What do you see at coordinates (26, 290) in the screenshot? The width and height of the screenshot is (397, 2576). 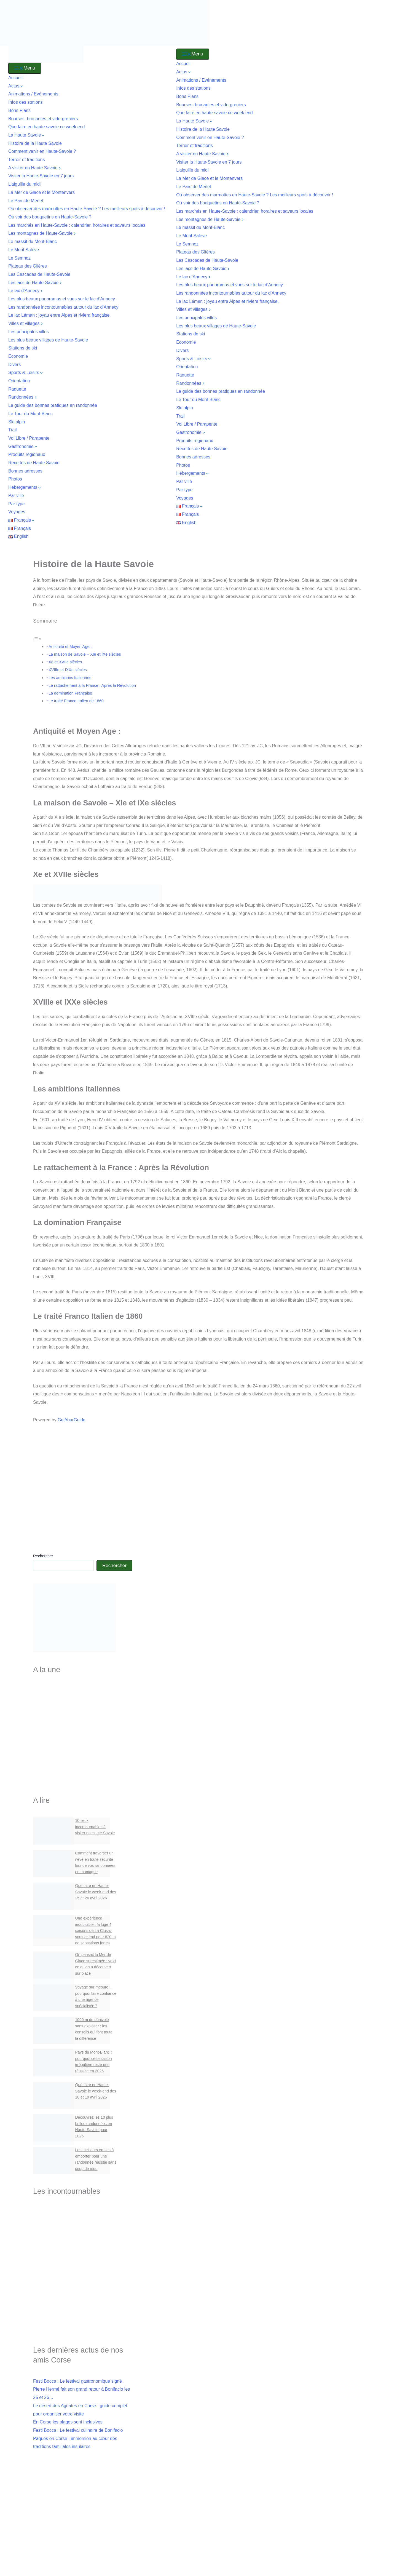 I see `Le lac d’Annecy` at bounding box center [26, 290].